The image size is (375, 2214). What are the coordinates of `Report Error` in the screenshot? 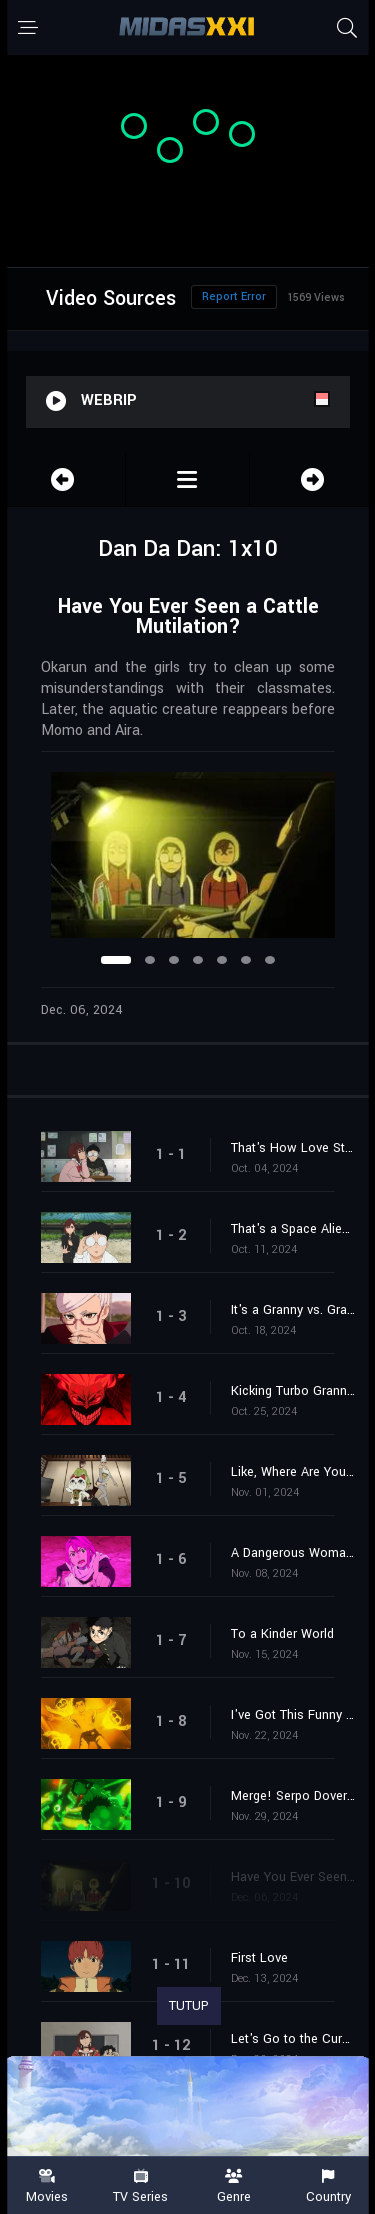 It's located at (234, 296).